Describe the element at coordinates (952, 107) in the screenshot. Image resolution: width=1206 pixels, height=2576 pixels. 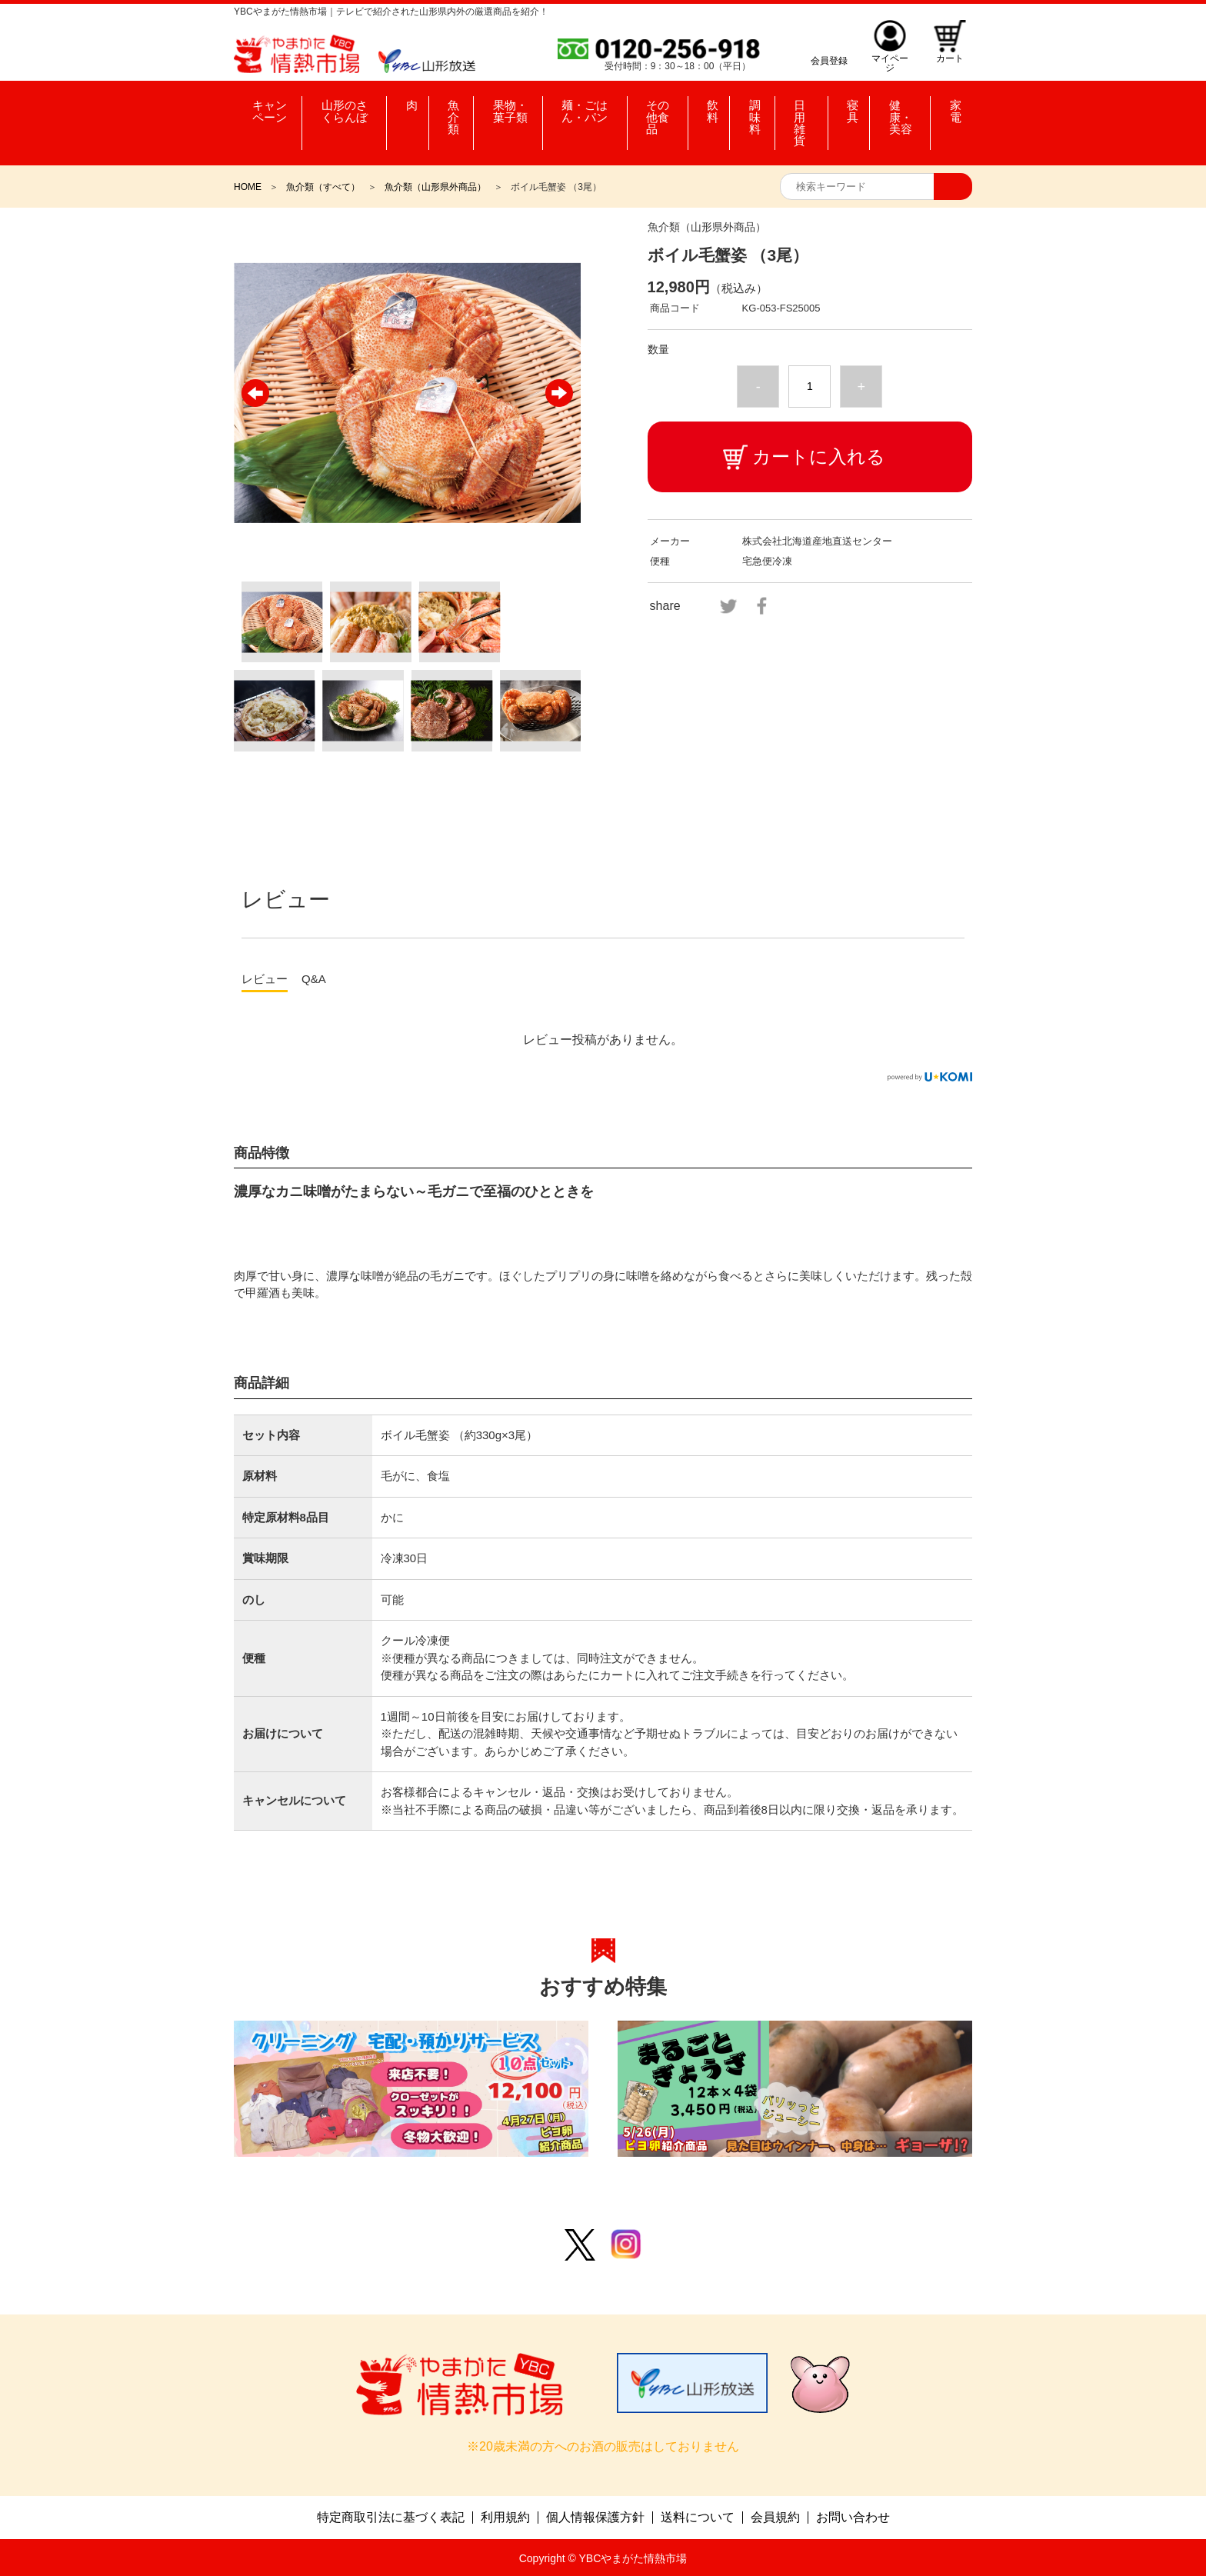
I see `家電` at that location.